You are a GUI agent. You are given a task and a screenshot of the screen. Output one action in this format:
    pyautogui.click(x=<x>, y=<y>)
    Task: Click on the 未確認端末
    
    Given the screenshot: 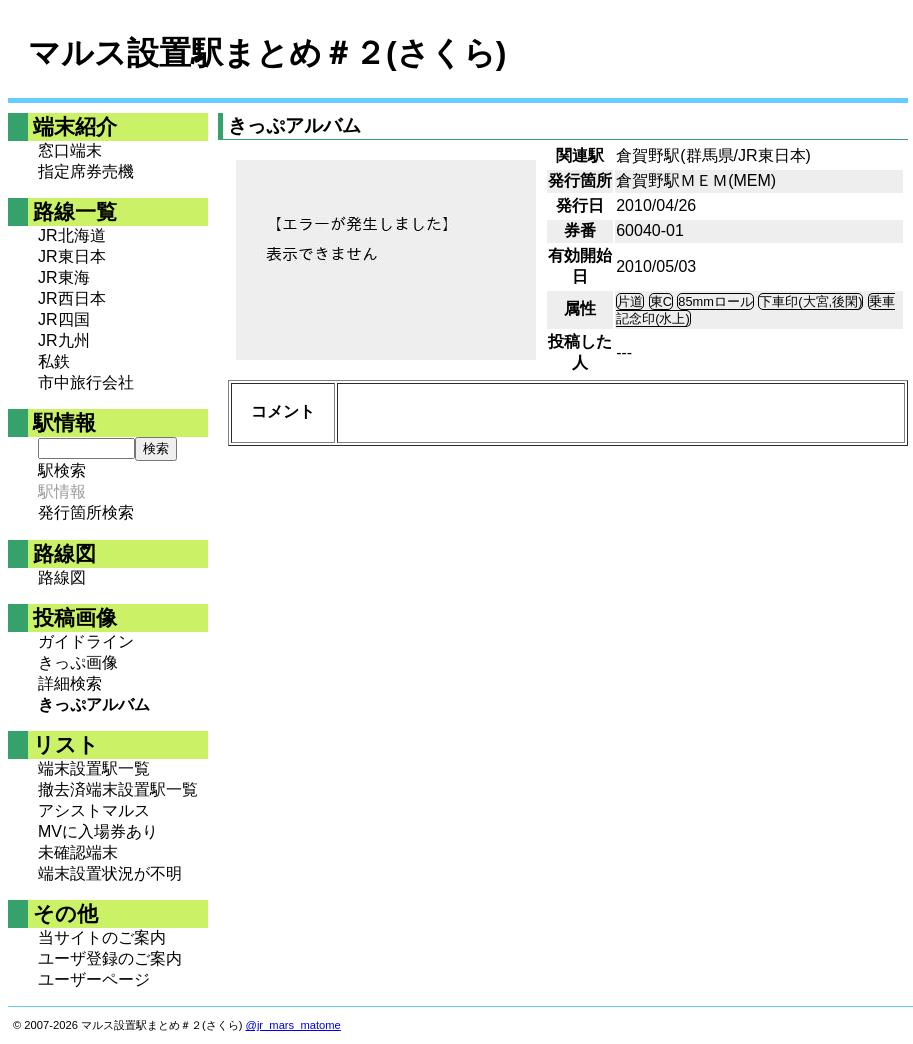 What is the action you would take?
    pyautogui.click(x=78, y=852)
    